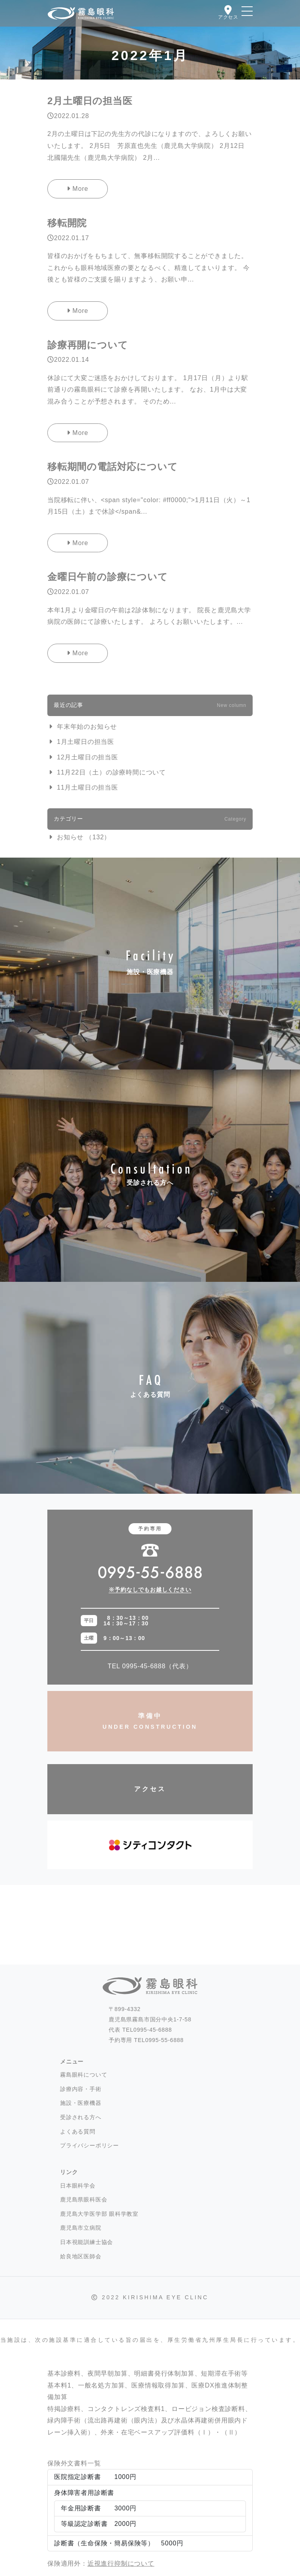  I want to click on 霧島眼科について, so click(83, 2074).